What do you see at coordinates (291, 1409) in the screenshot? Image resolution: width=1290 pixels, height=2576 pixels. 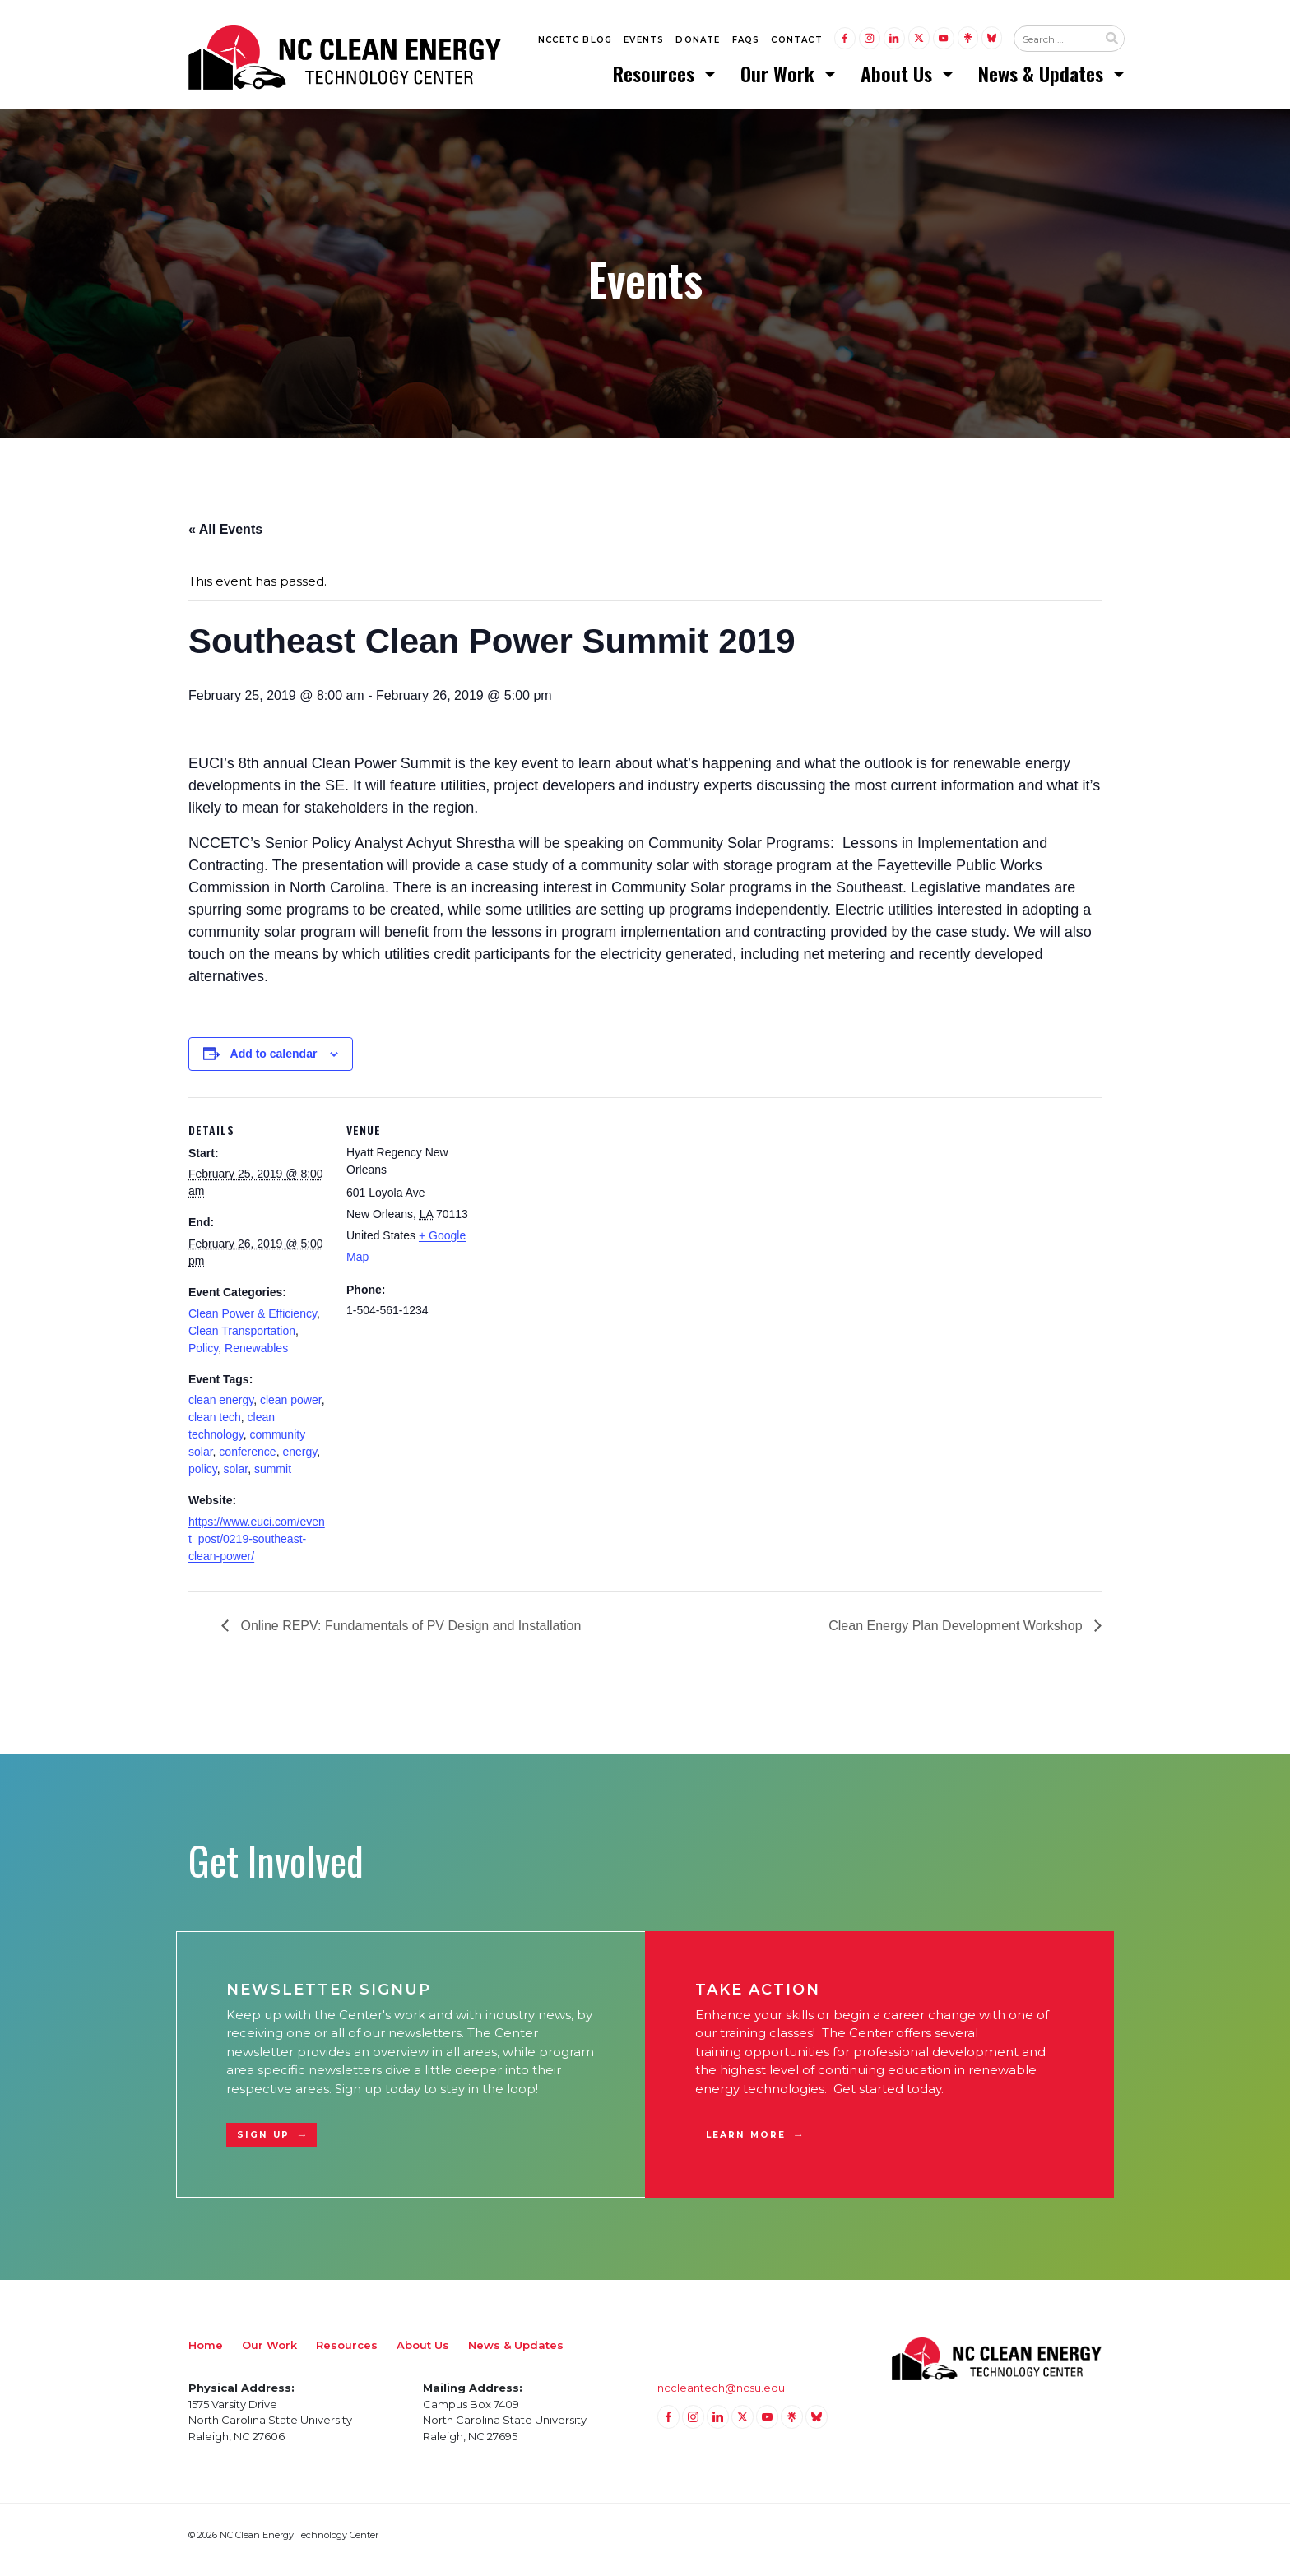 I see `clean power` at bounding box center [291, 1409].